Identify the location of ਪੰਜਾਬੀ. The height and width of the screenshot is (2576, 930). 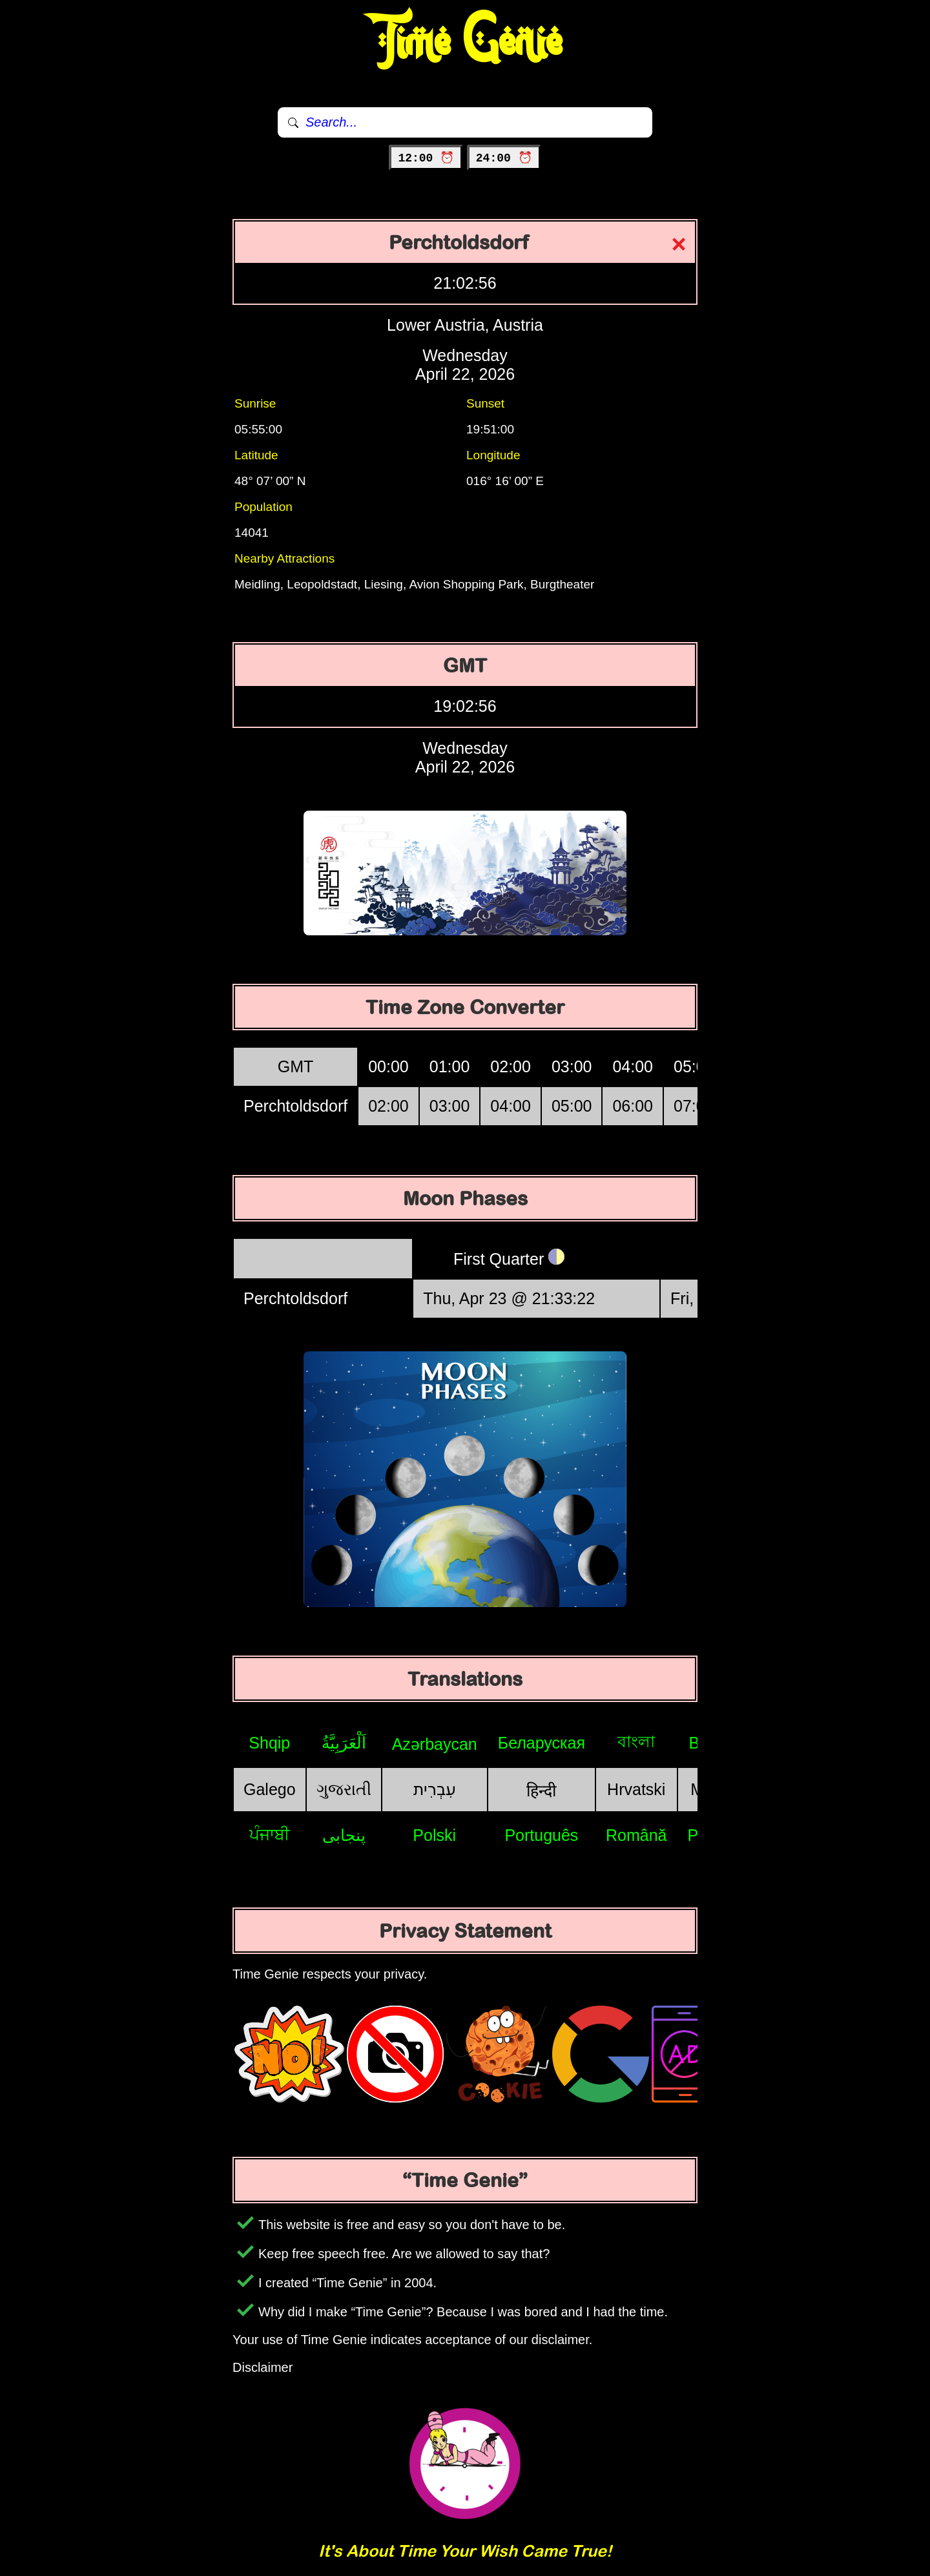
(269, 1834).